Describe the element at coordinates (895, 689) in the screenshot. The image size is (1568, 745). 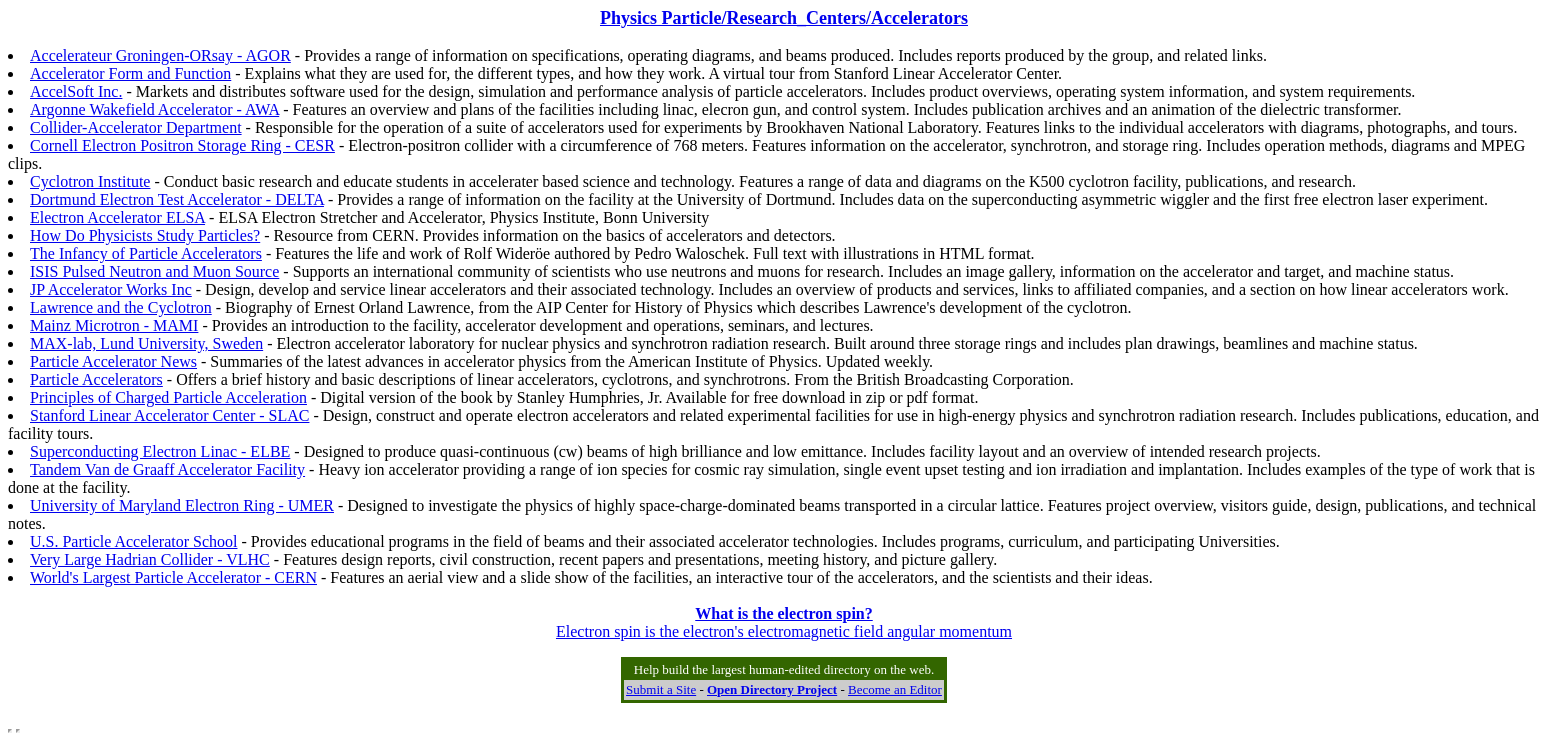
I see `Become an Editor` at that location.